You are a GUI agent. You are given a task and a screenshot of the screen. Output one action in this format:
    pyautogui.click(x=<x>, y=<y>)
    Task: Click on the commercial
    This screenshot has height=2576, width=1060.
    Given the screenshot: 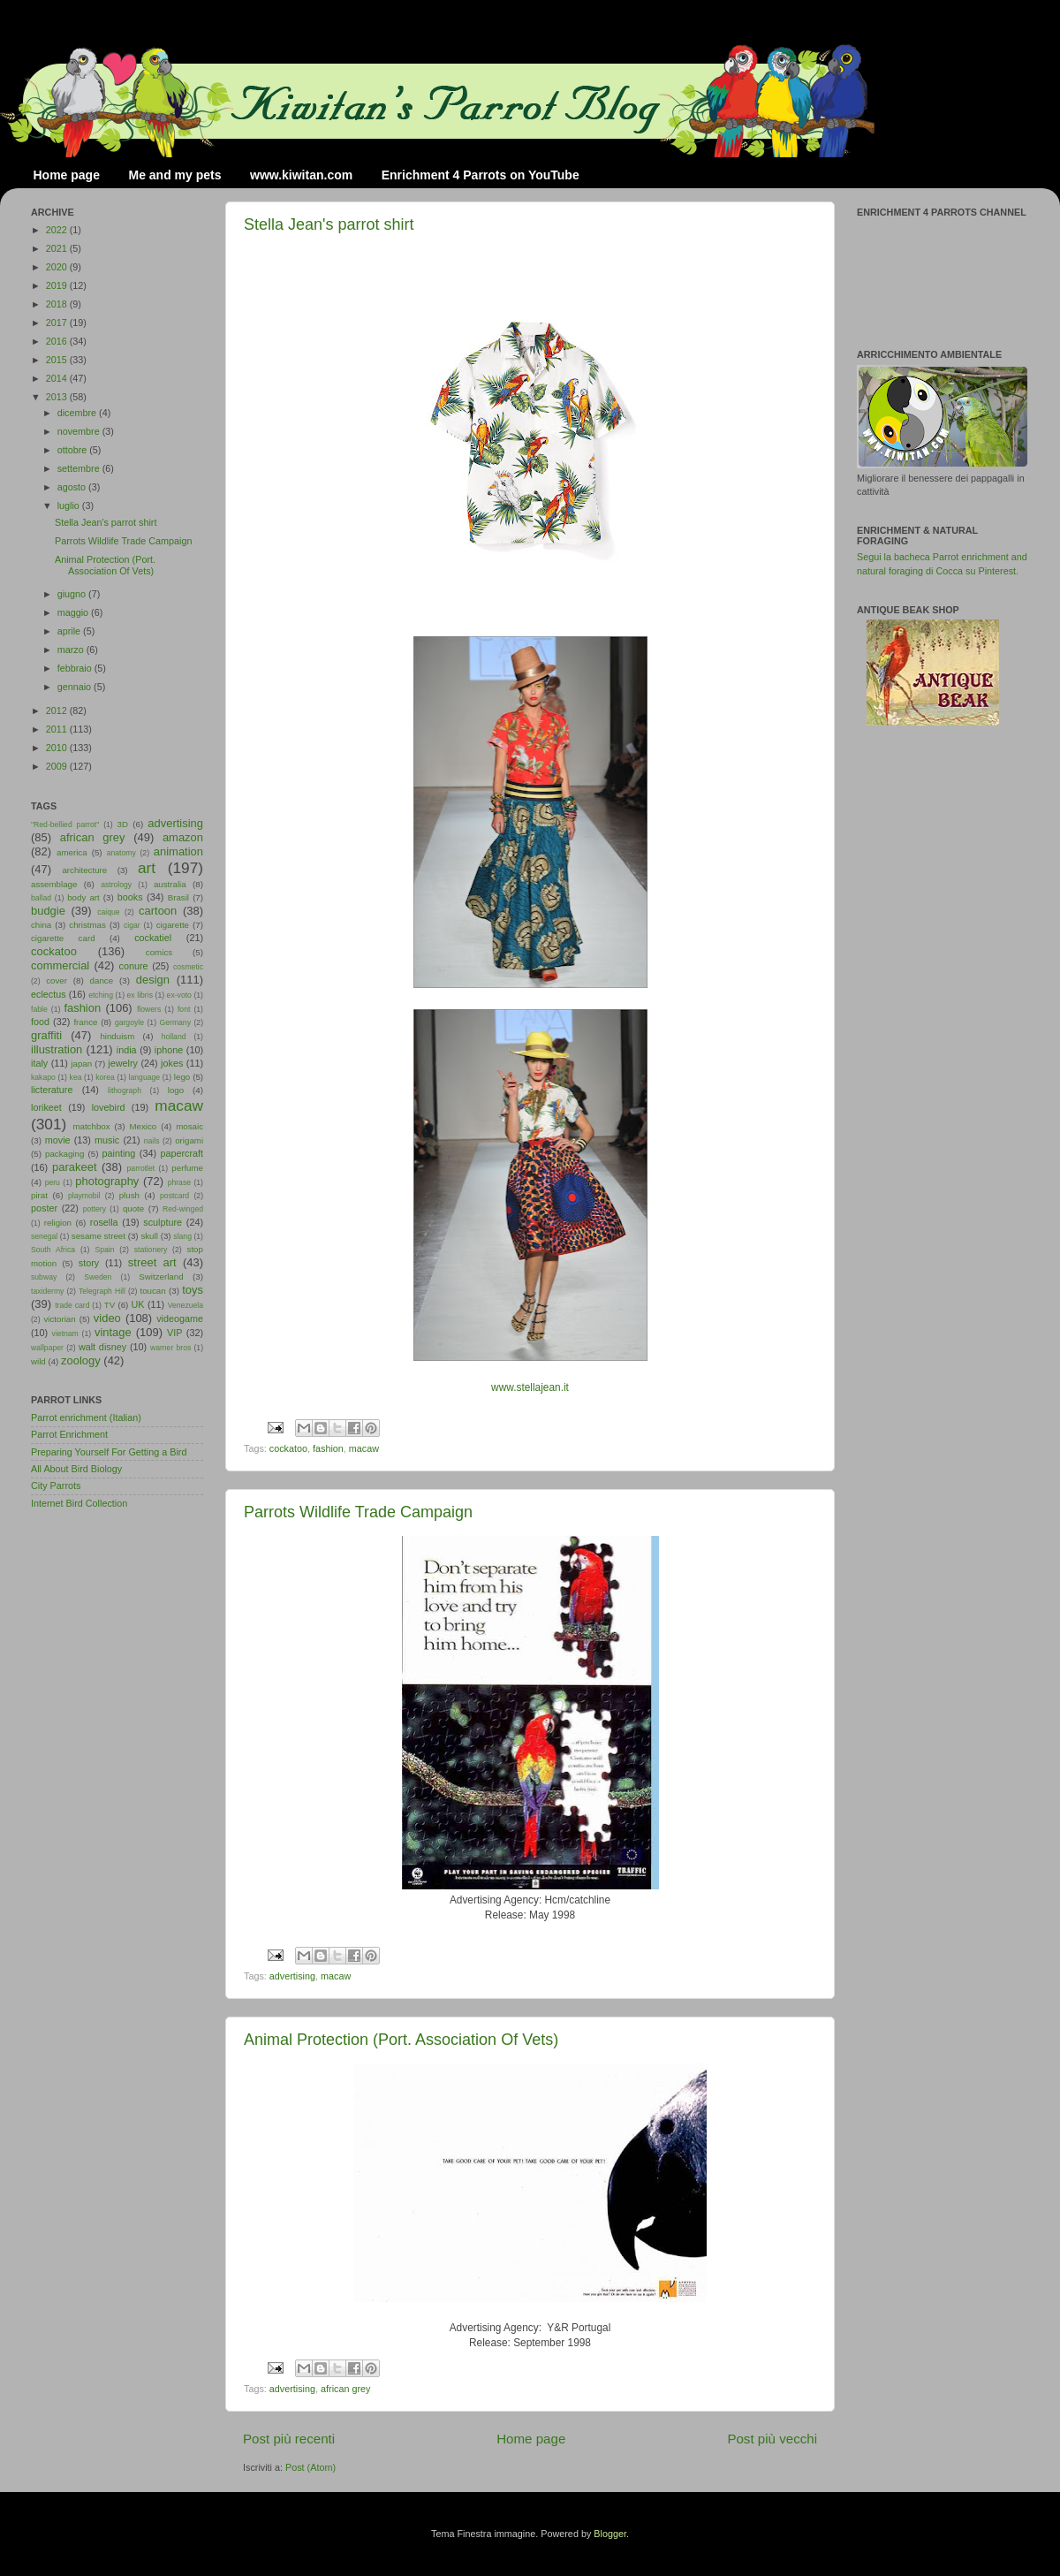 What is the action you would take?
    pyautogui.click(x=60, y=965)
    